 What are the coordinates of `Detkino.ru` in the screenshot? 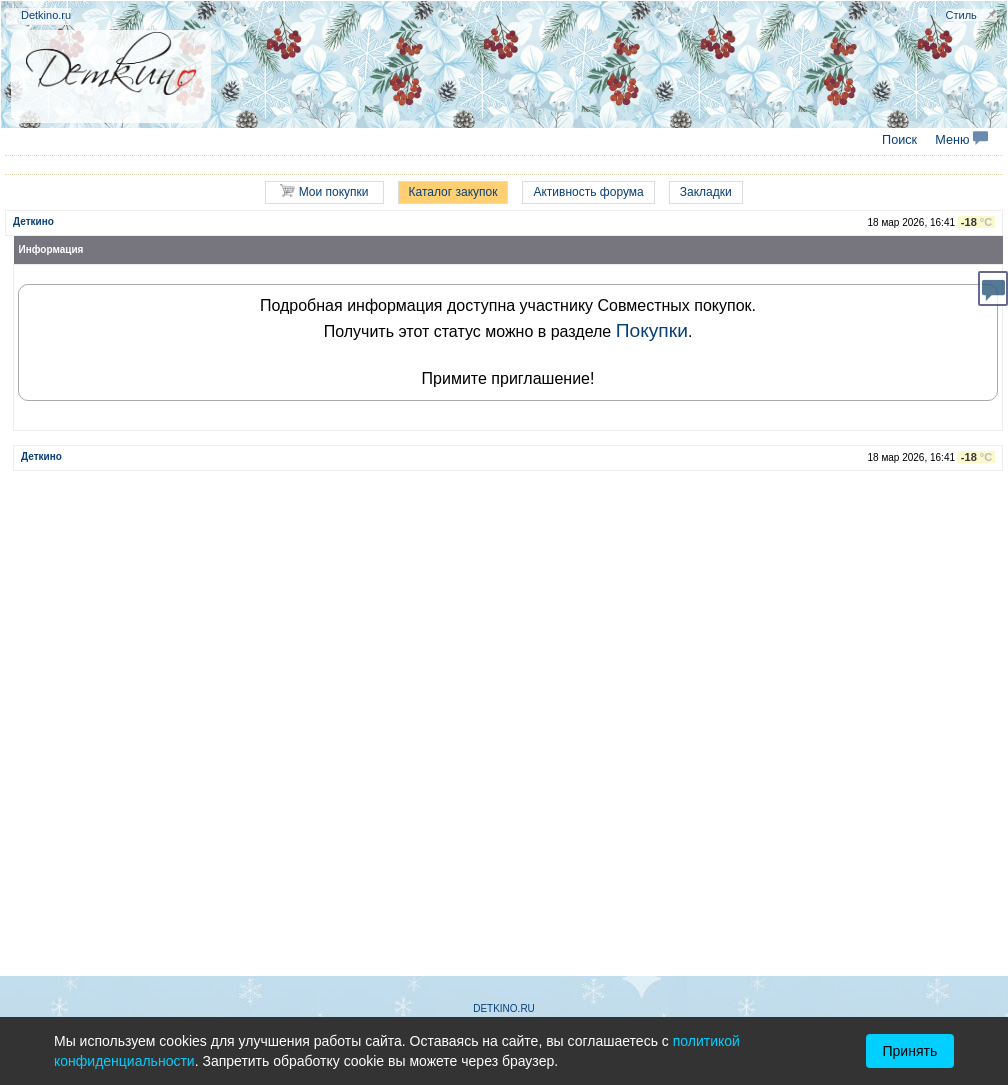 It's located at (46, 15).